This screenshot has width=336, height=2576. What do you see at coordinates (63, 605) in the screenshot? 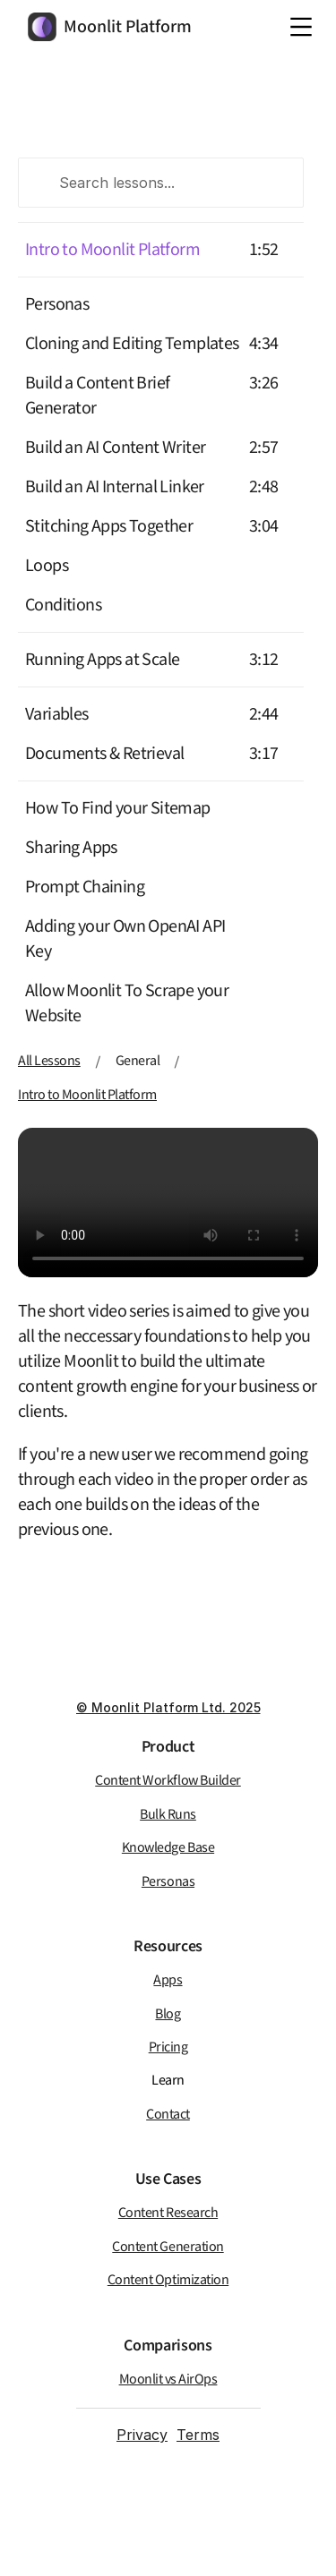
I see `Conditions` at bounding box center [63, 605].